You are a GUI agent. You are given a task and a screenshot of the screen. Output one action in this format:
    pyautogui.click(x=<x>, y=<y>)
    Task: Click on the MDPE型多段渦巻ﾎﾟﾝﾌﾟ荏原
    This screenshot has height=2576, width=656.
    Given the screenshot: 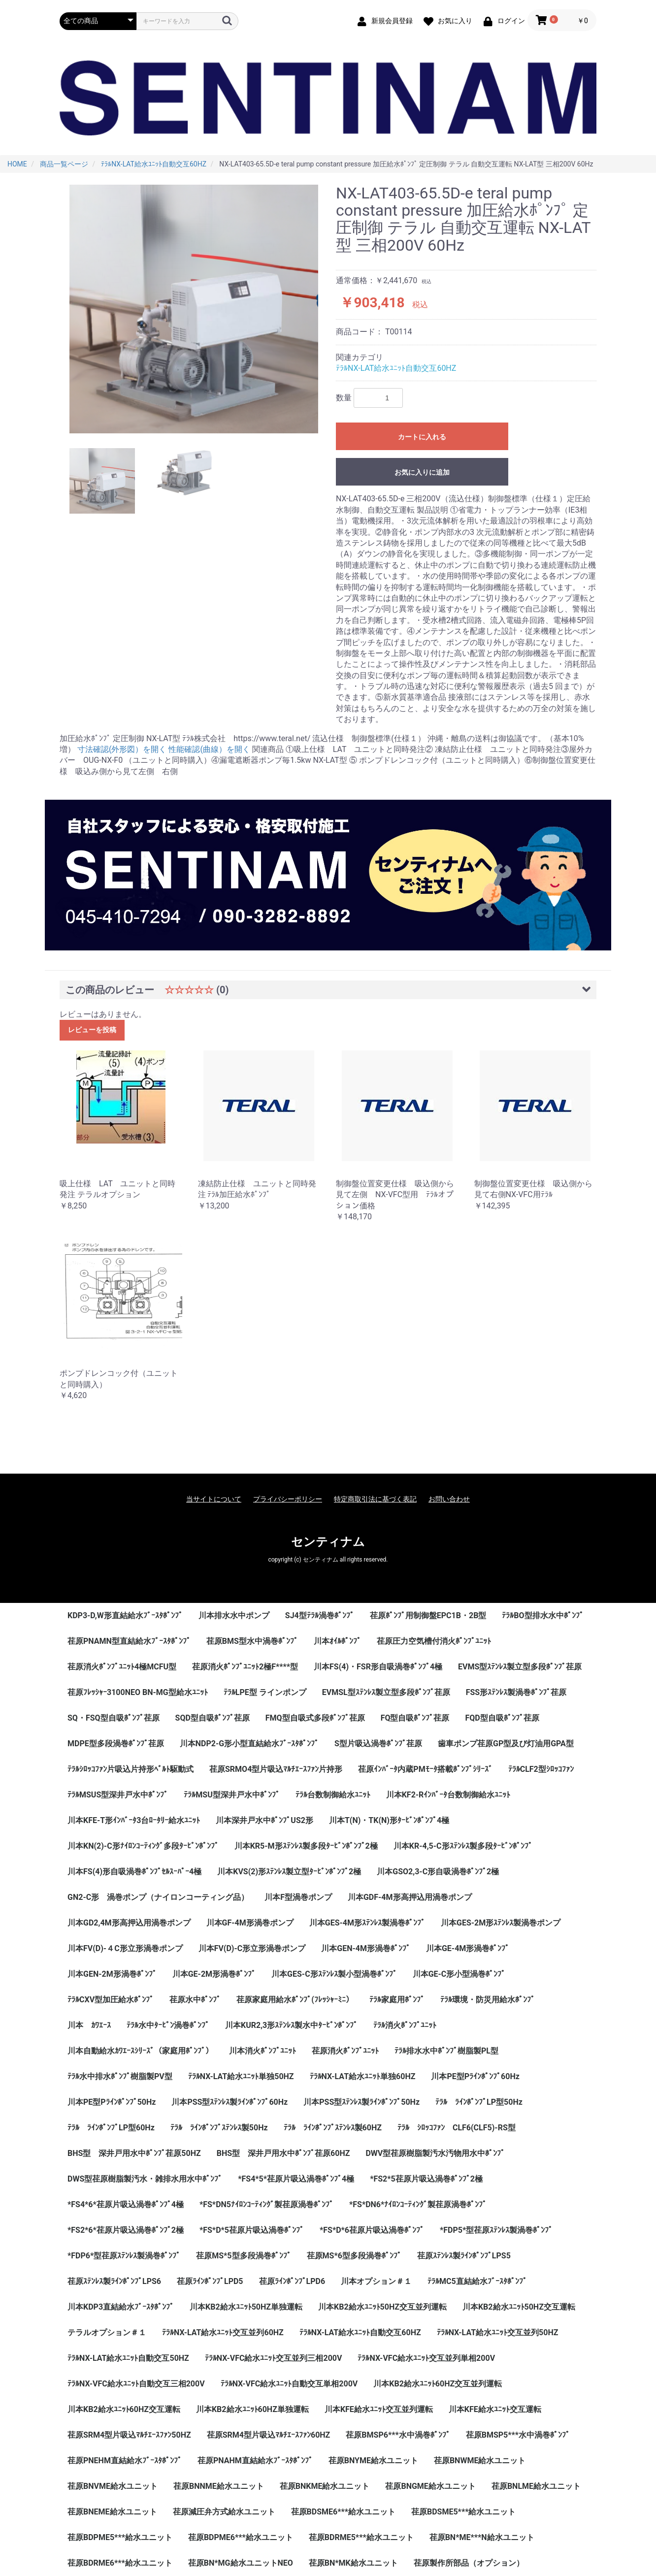 What is the action you would take?
    pyautogui.click(x=115, y=1743)
    